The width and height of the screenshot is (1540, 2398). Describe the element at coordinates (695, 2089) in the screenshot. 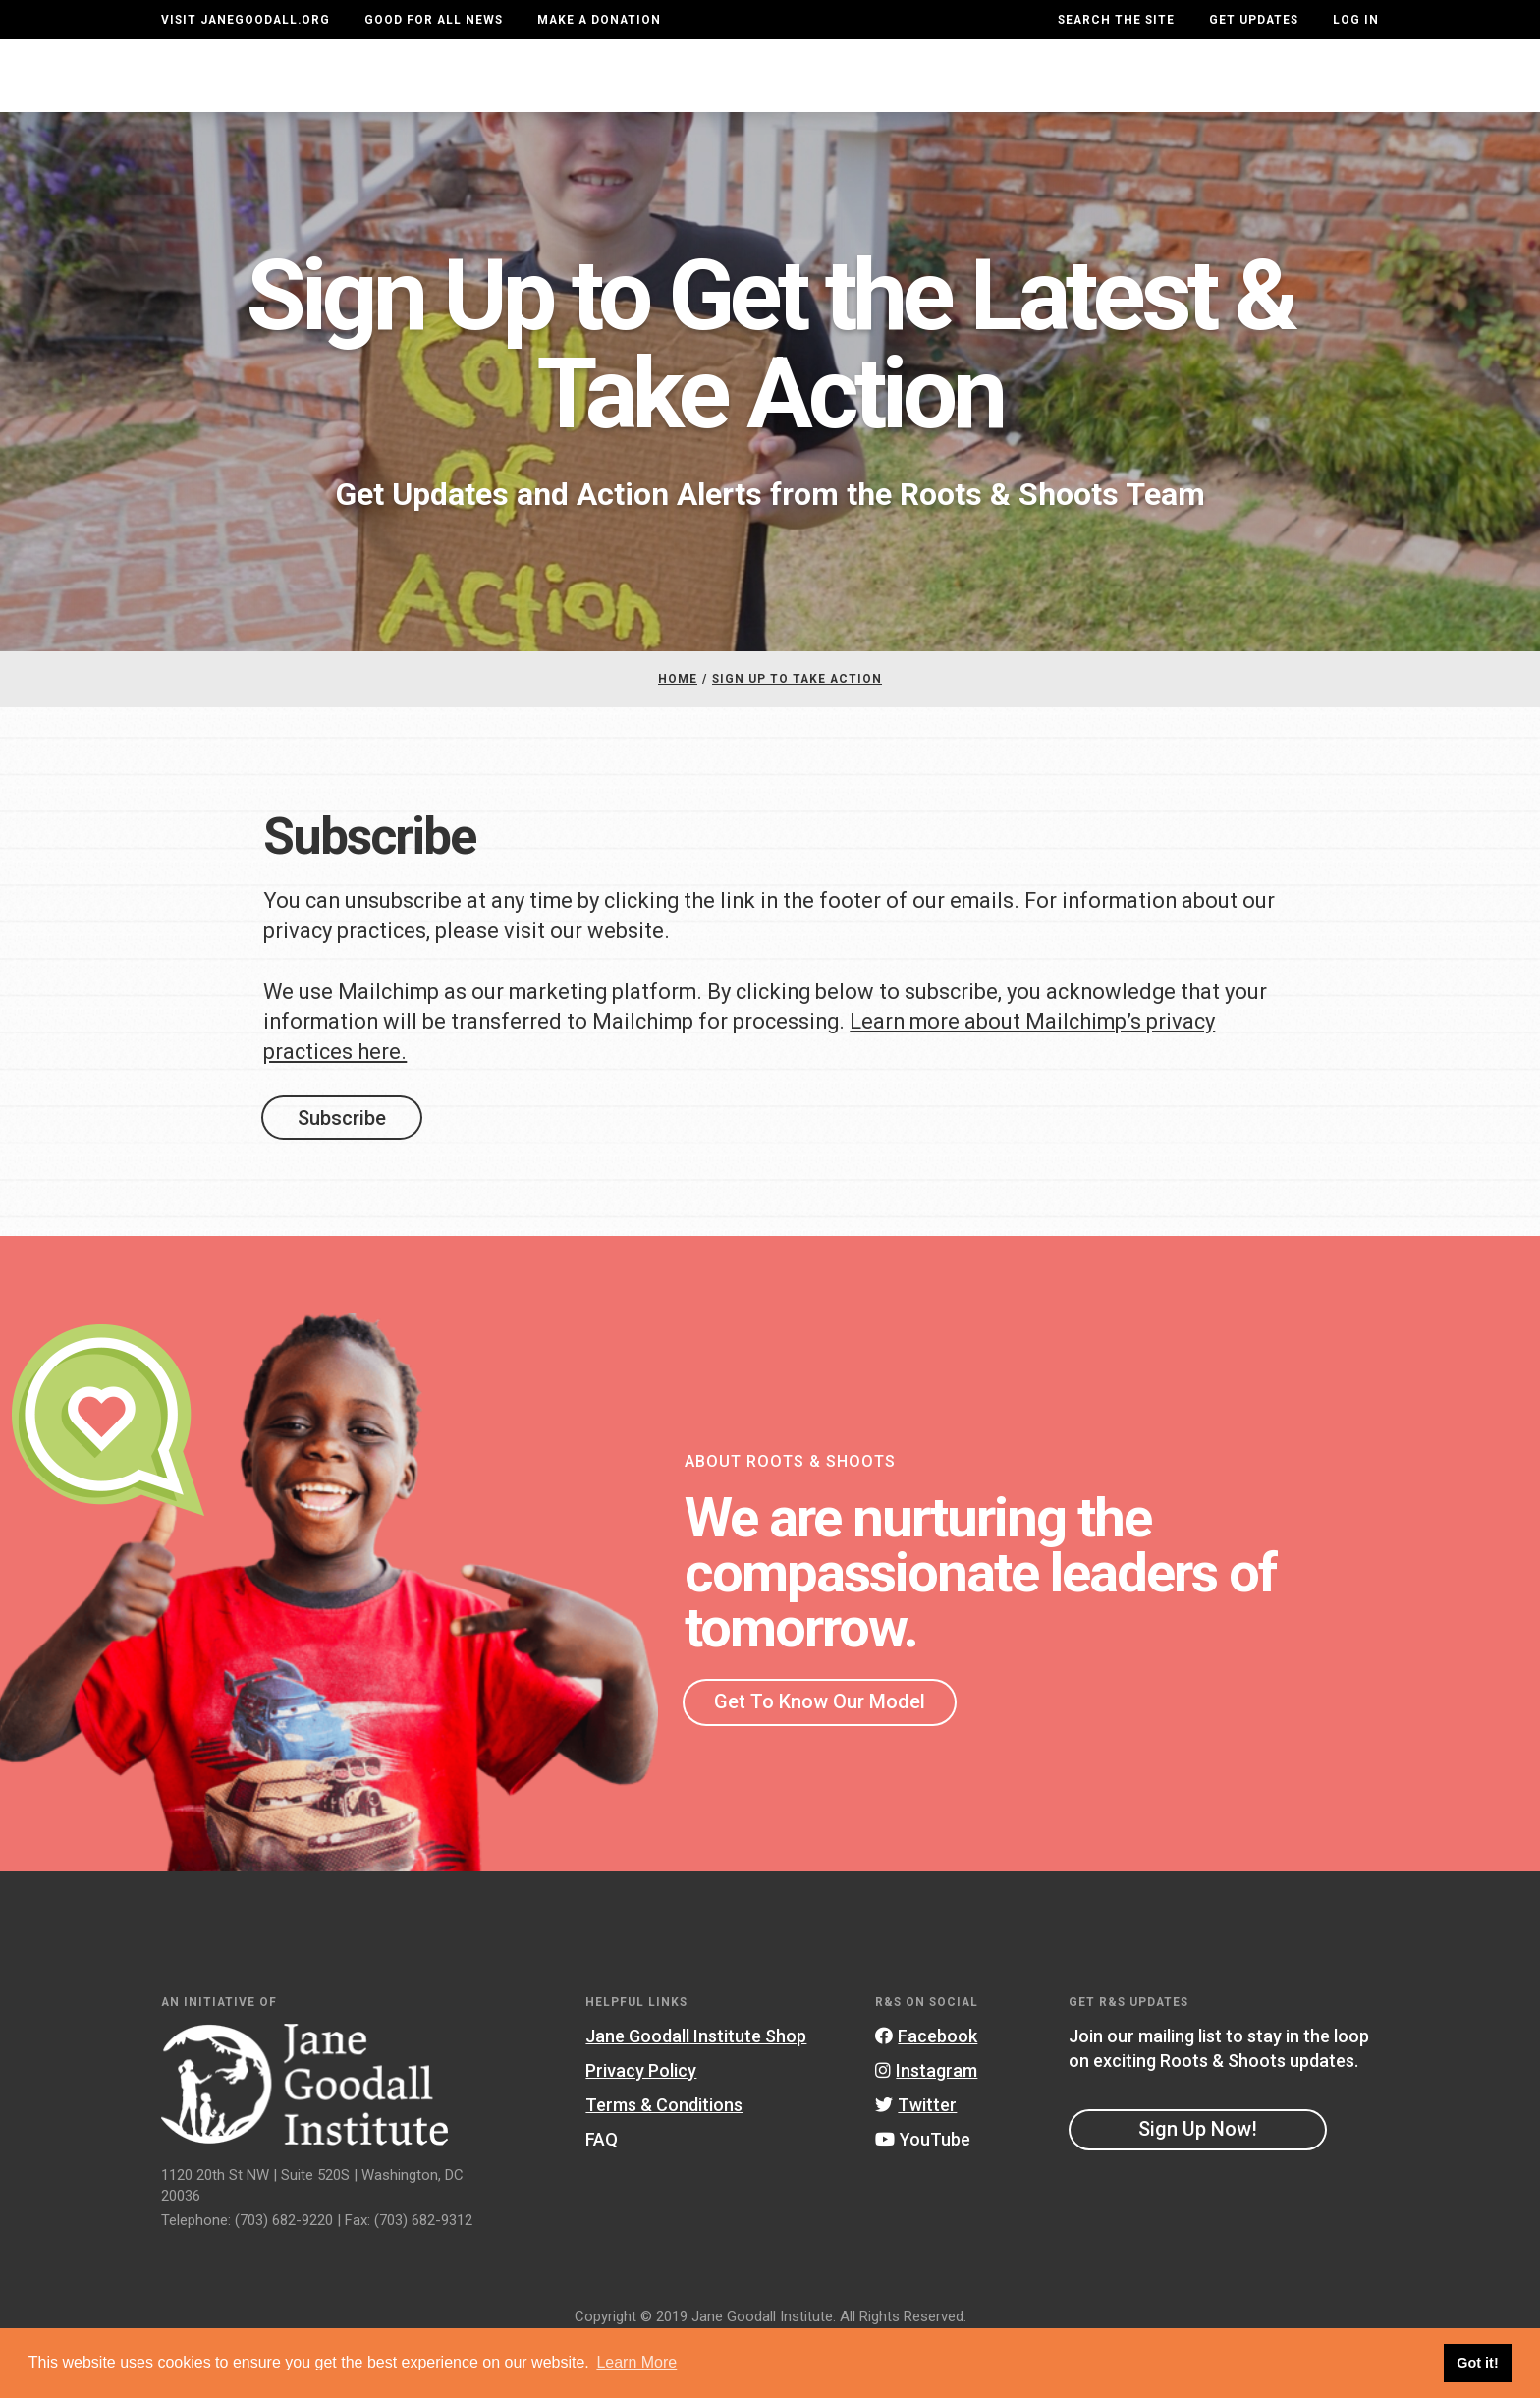

I see `Jane Goodall Institute Shop` at that location.